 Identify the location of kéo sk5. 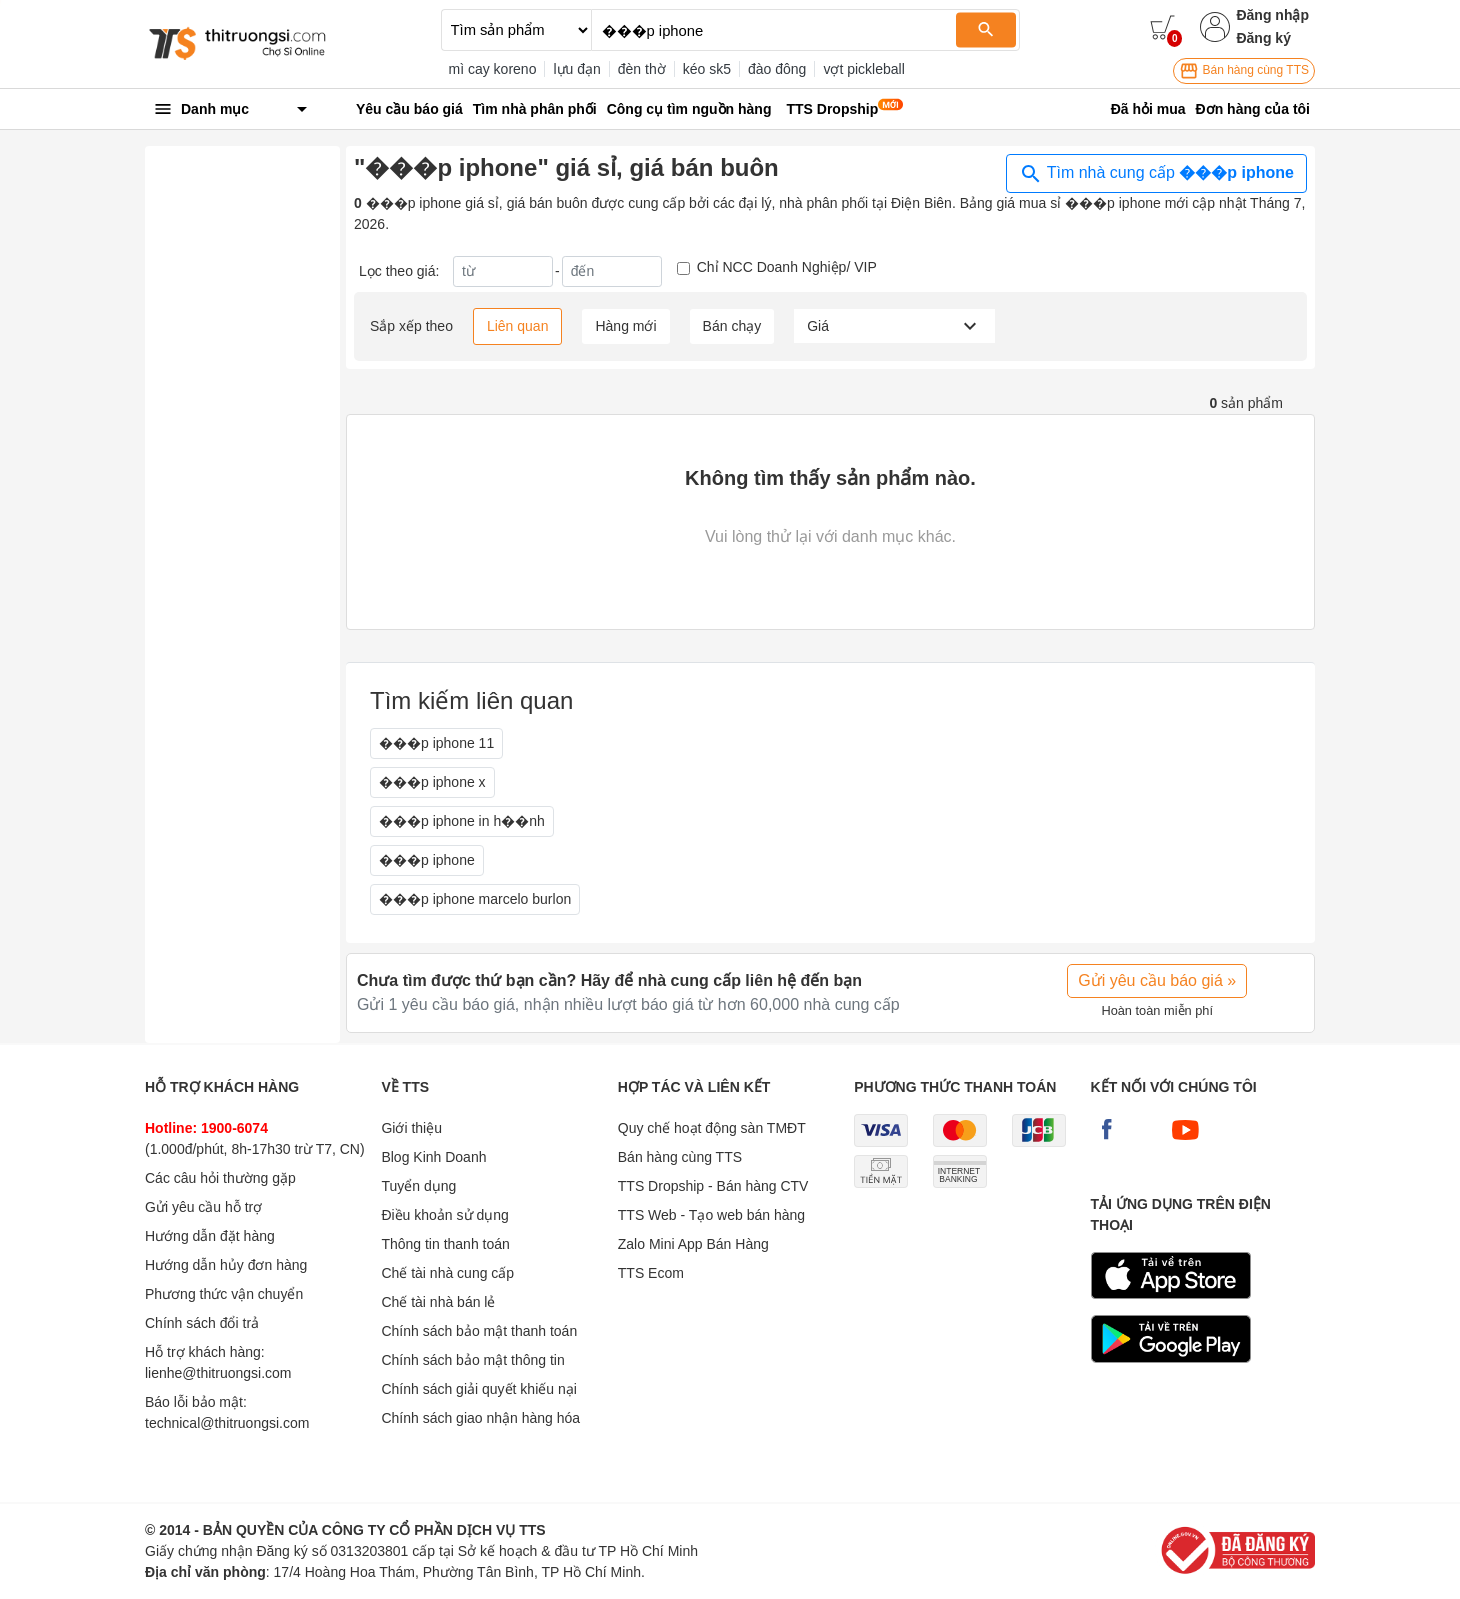
(707, 69).